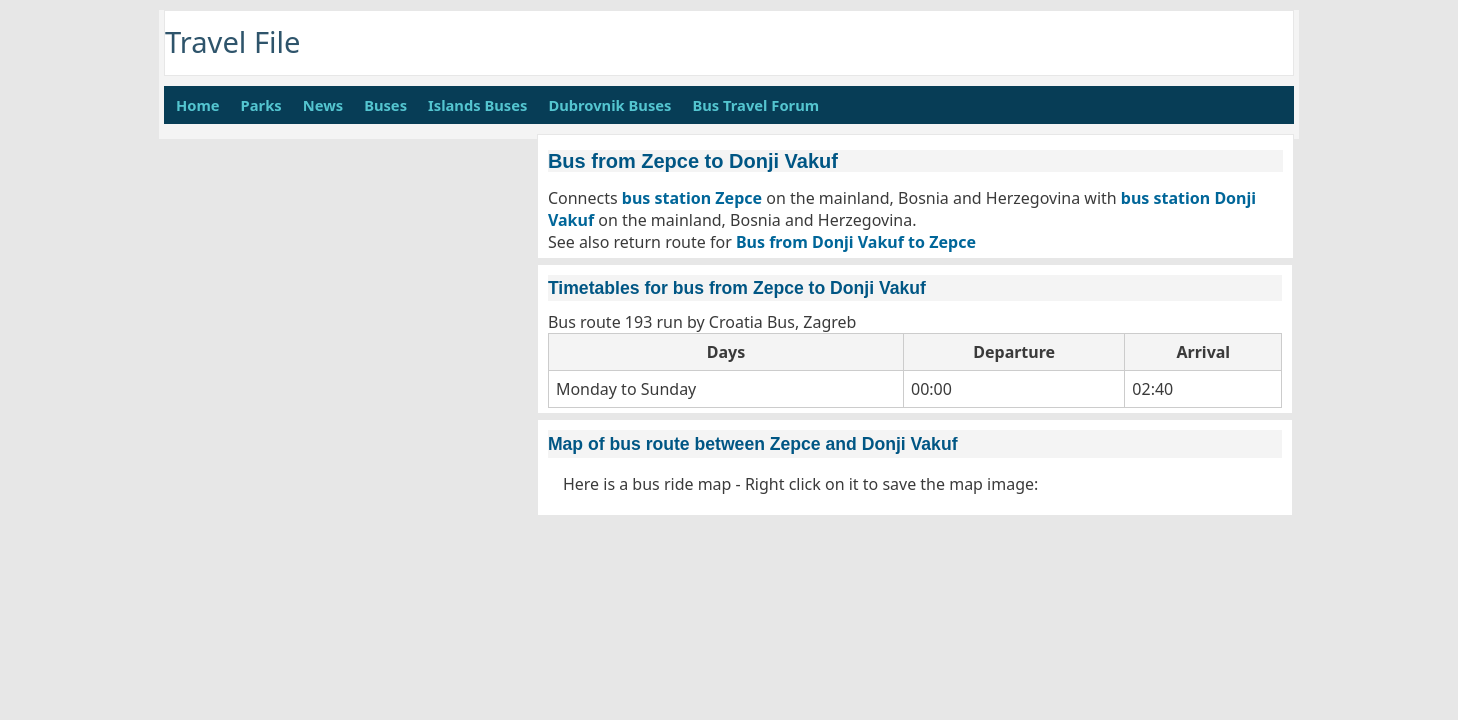 Image resolution: width=1458 pixels, height=720 pixels. I want to click on News, so click(323, 105).